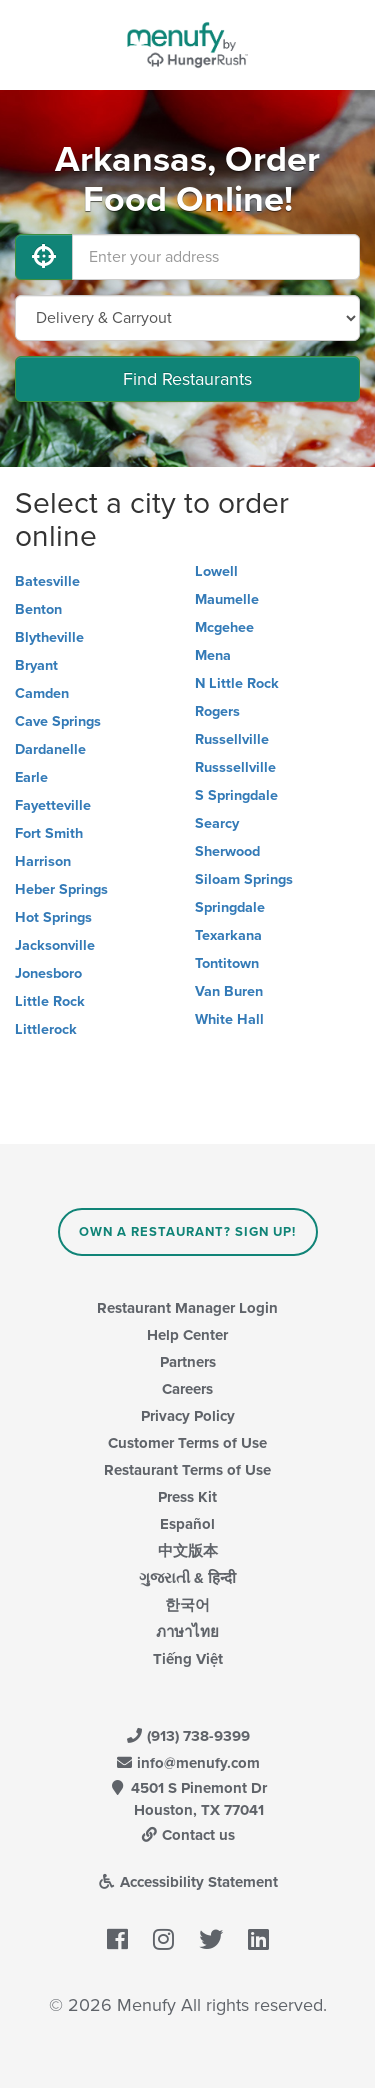 This screenshot has width=375, height=2088. Describe the element at coordinates (228, 935) in the screenshot. I see `Texarkana` at that location.